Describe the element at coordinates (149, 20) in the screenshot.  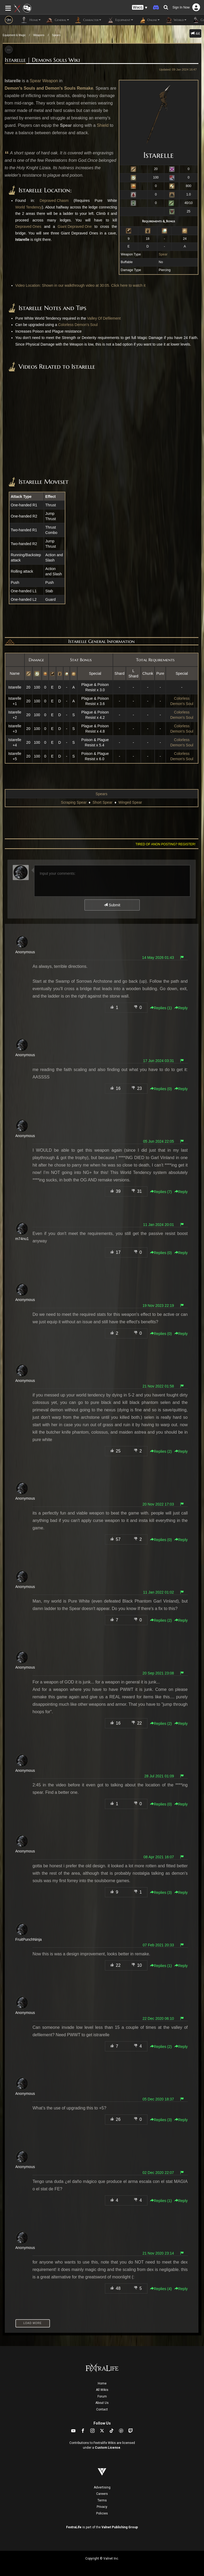
I see `Online [button]` at that location.